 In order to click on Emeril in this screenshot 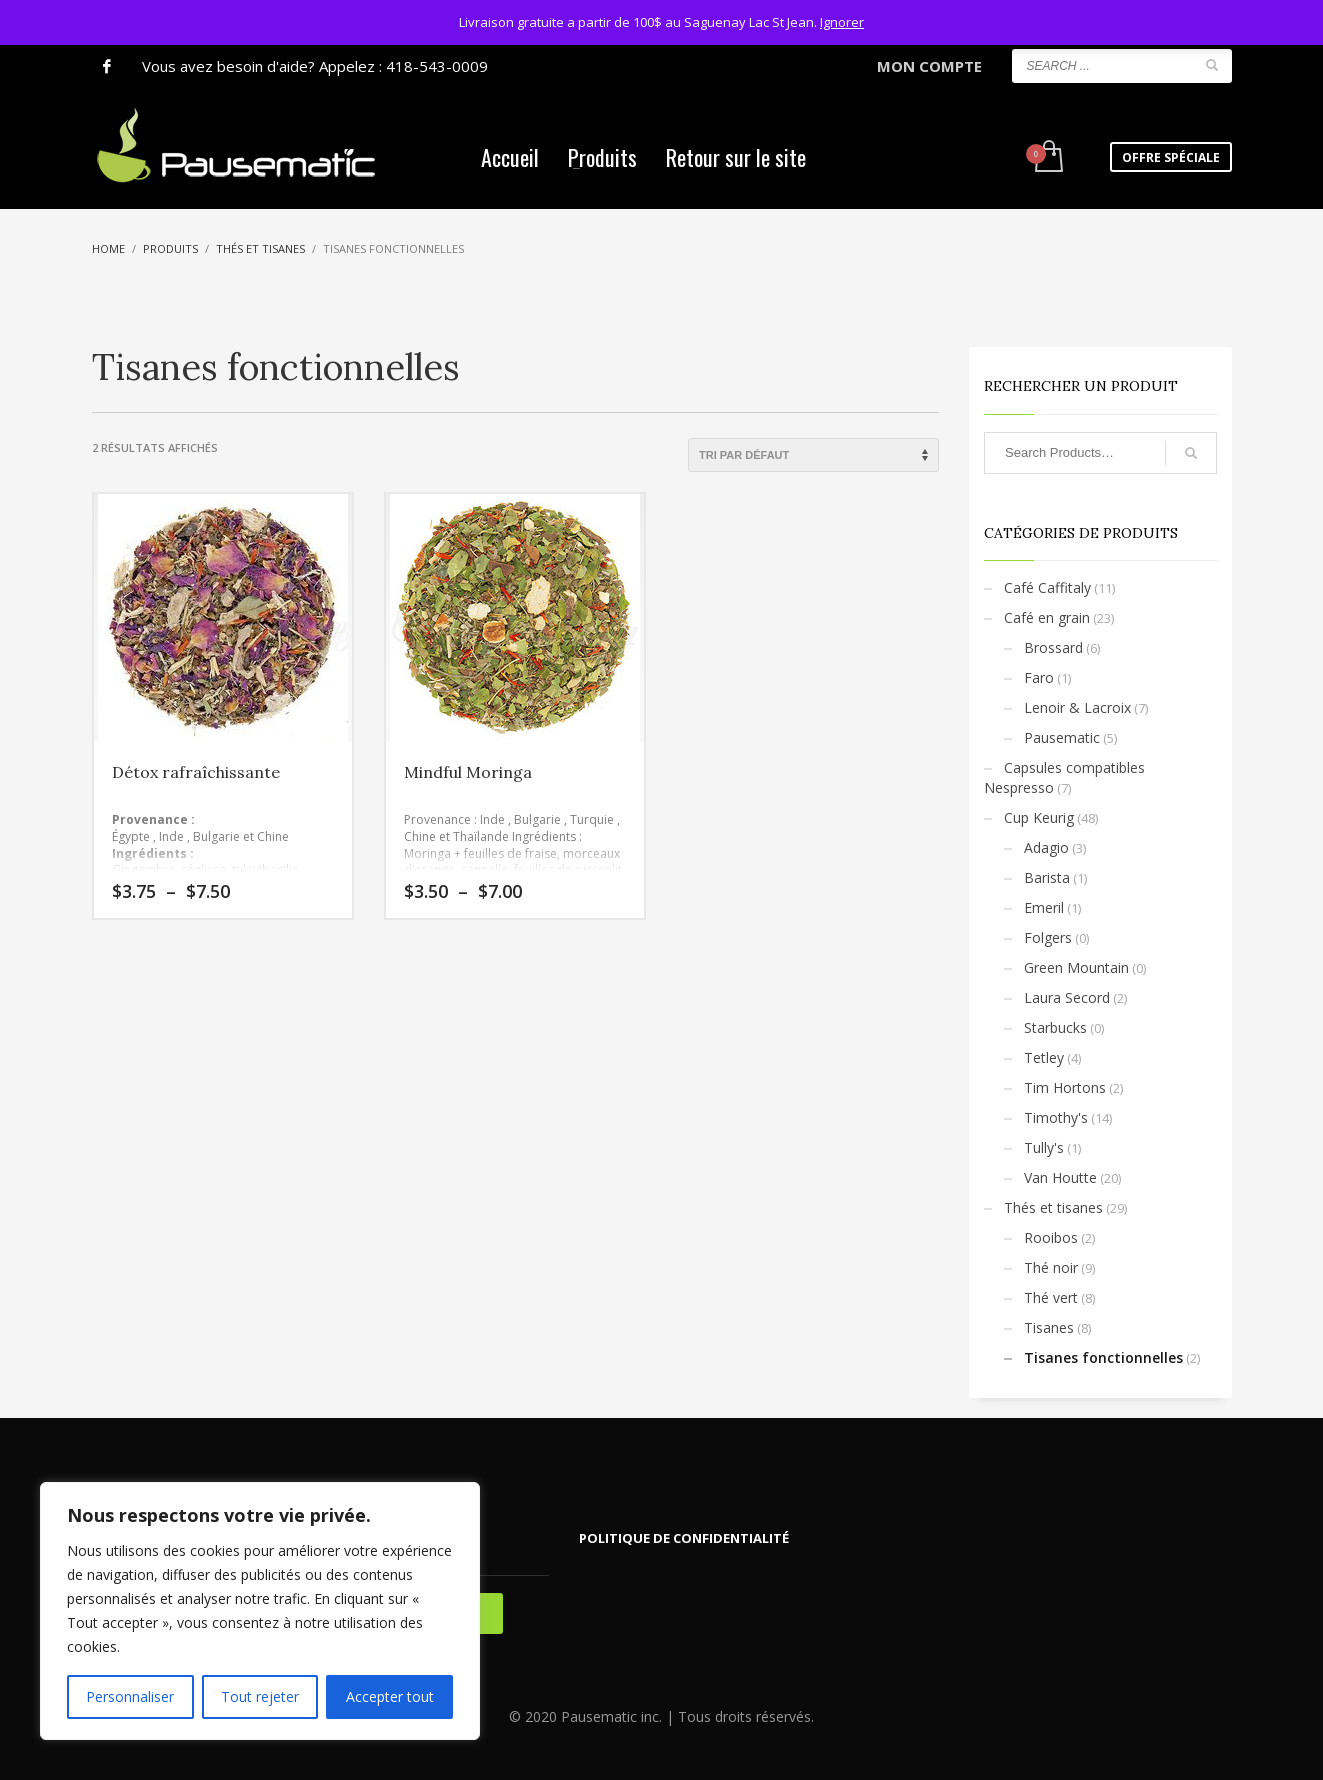, I will do `click(1044, 907)`.